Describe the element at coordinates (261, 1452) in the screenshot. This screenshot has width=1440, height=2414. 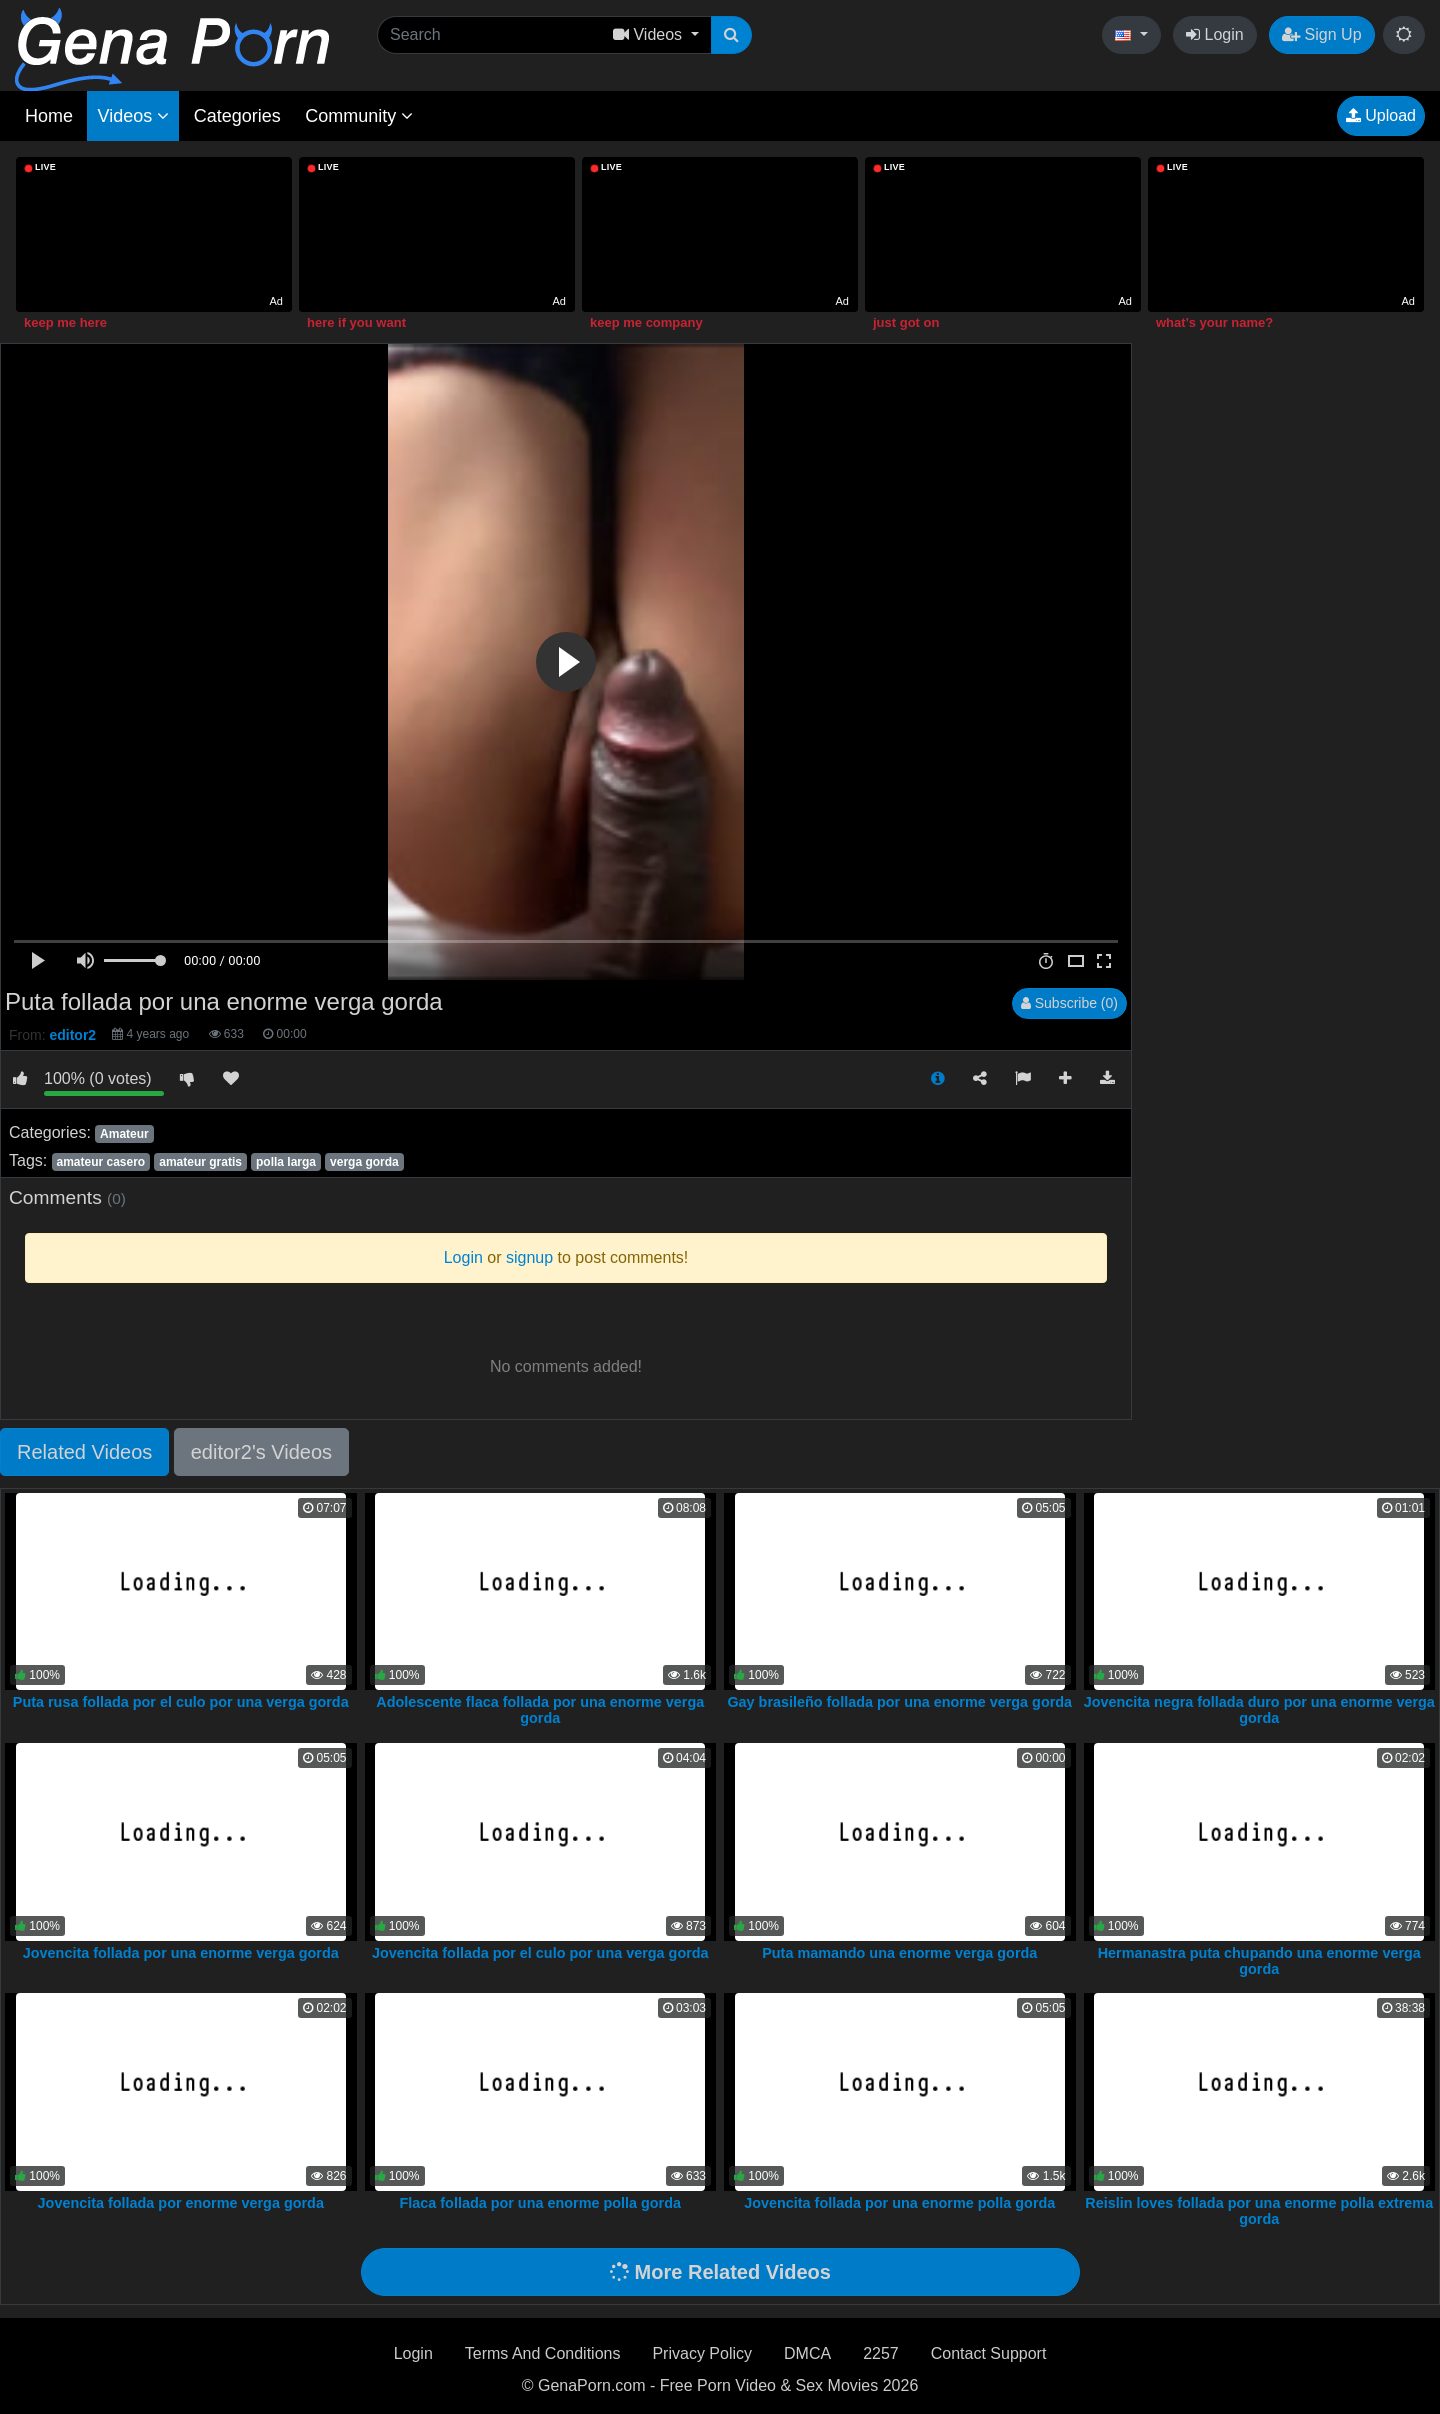
I see `editor2's Videos` at that location.